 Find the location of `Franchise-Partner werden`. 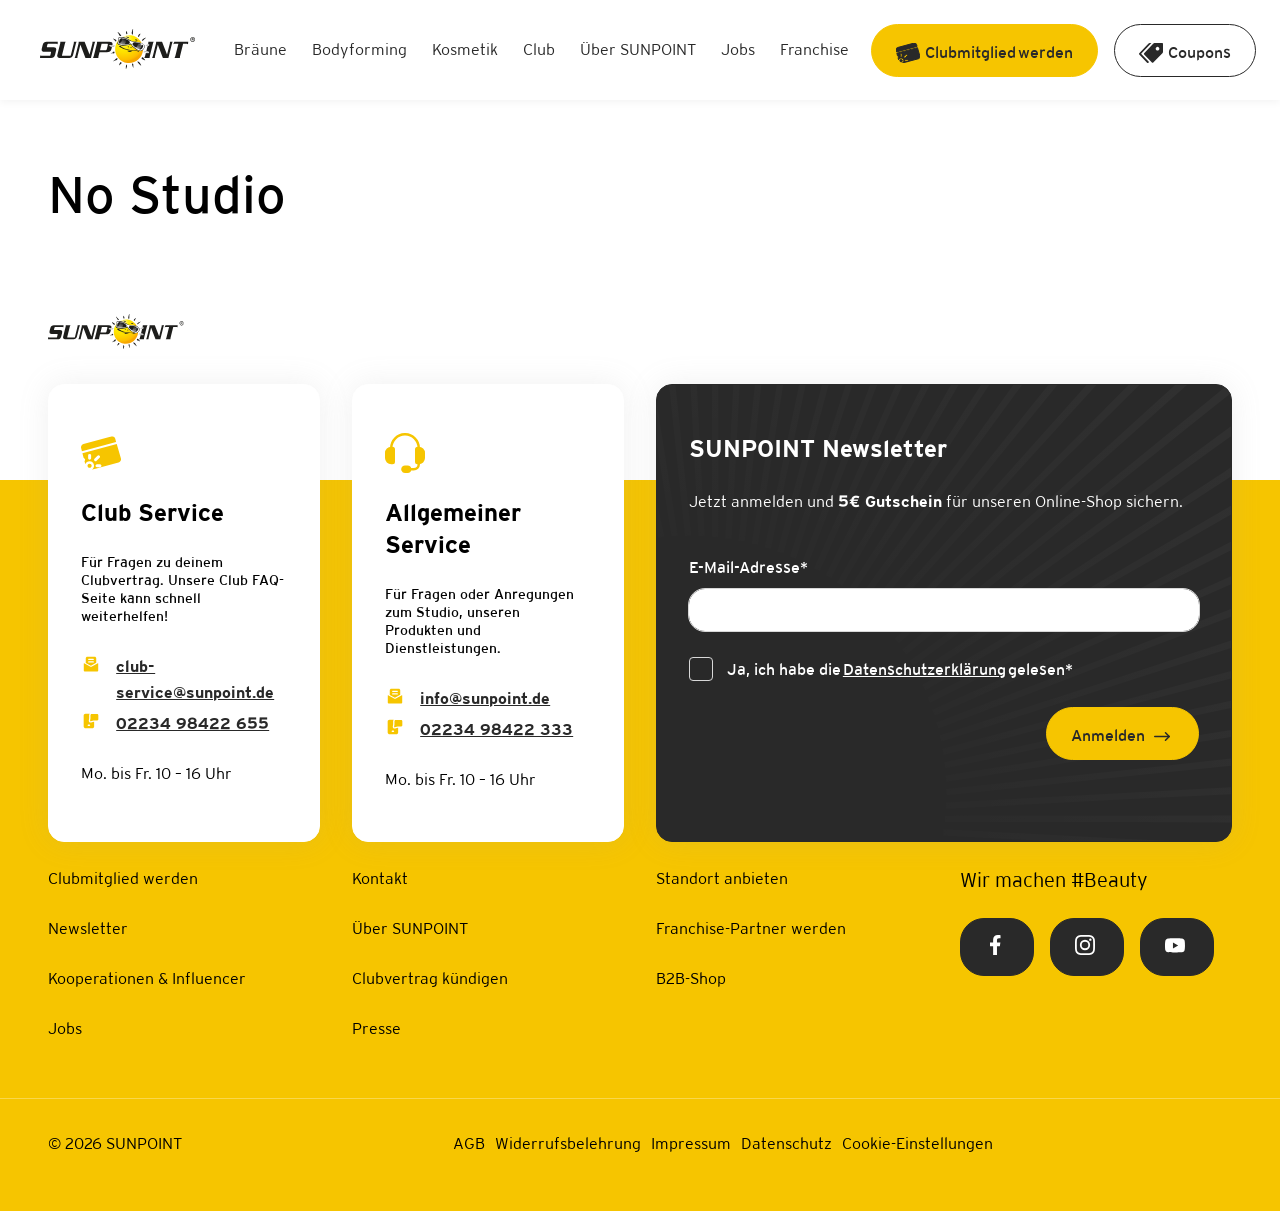

Franchise-Partner werden is located at coordinates (751, 928).